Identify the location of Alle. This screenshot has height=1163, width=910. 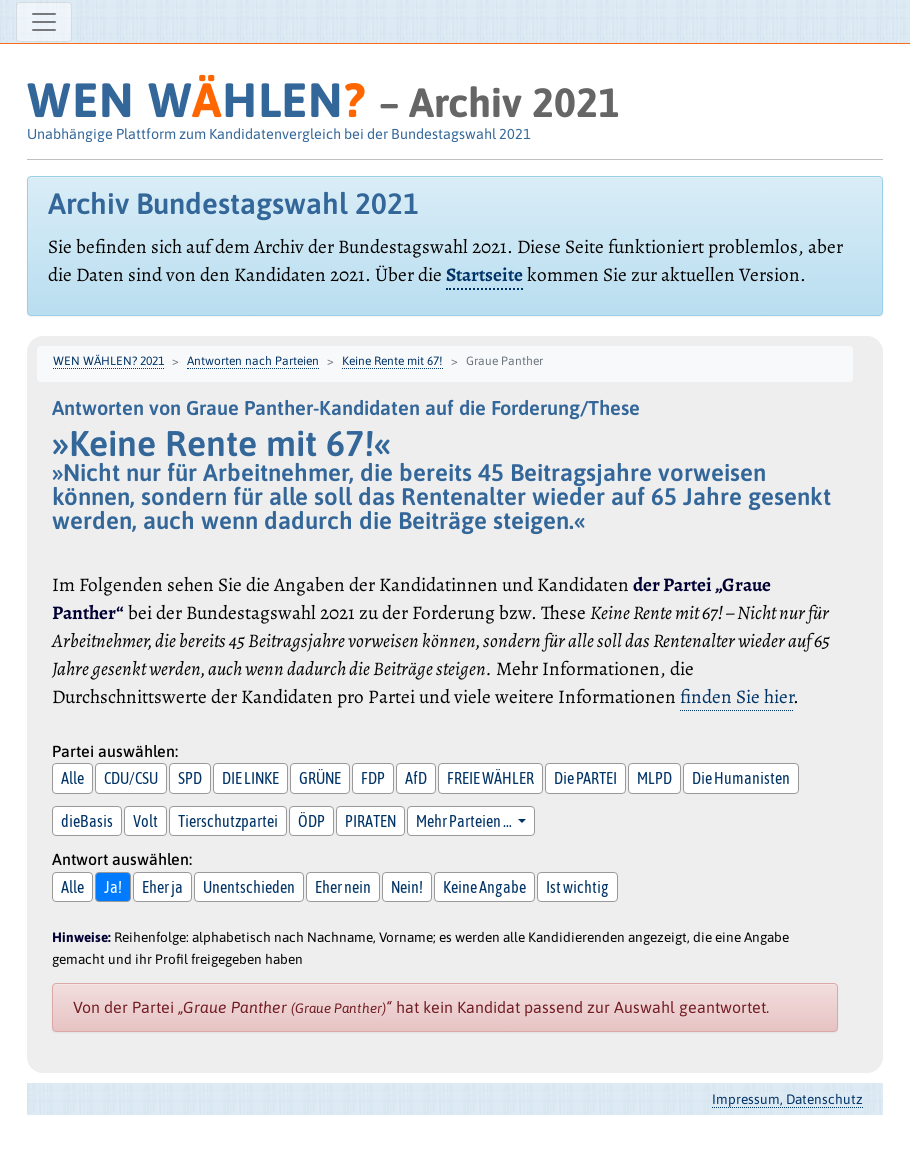
(72, 778).